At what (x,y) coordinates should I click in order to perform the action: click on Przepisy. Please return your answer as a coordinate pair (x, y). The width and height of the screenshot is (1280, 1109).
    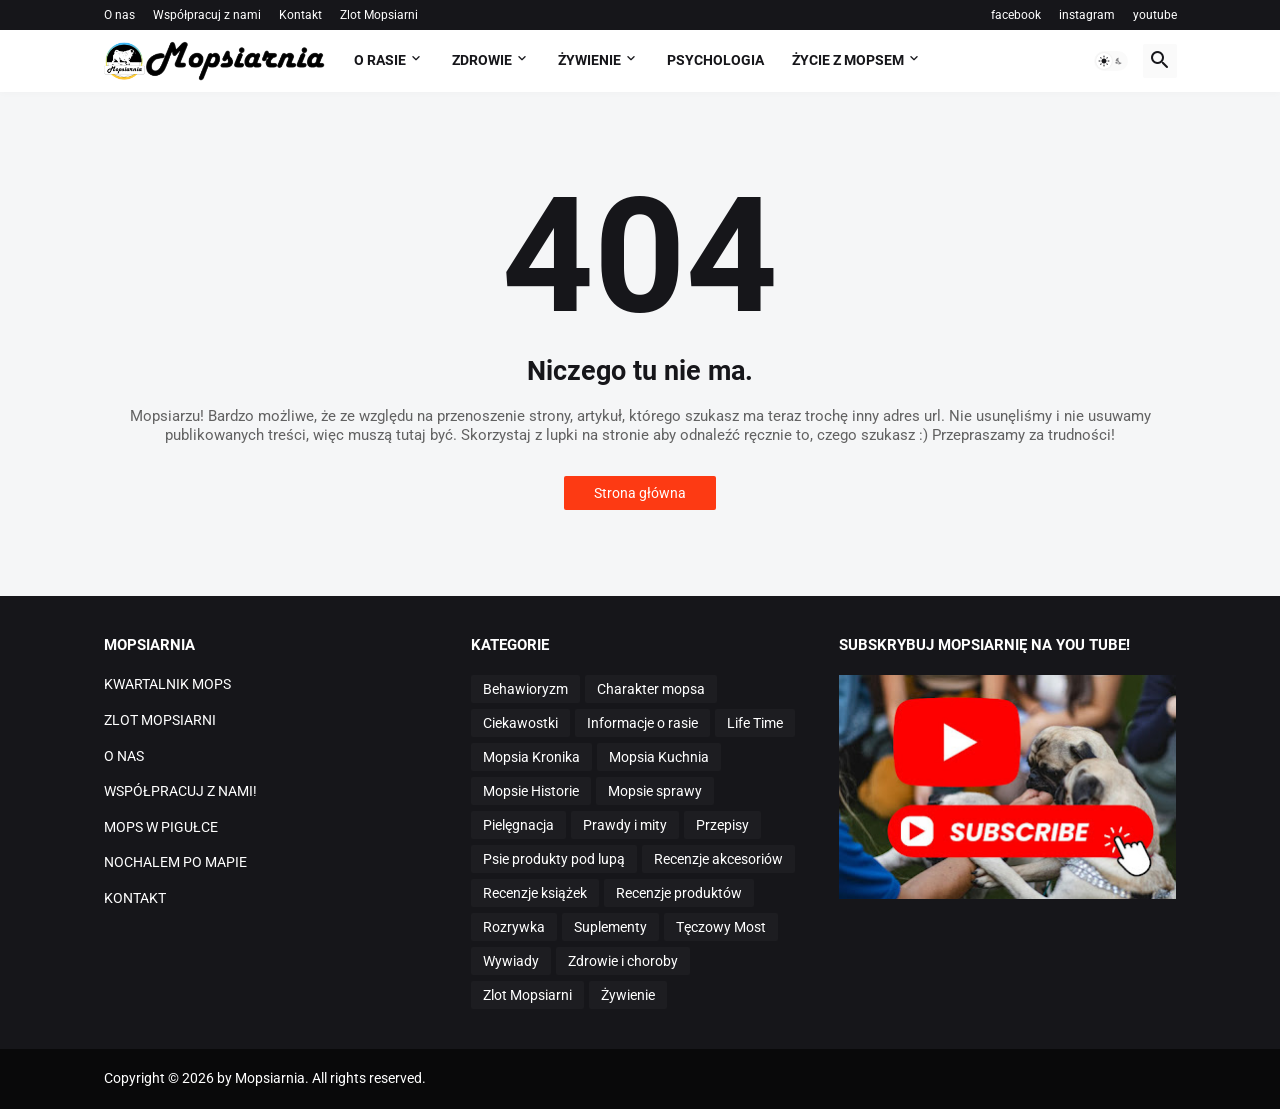
    Looking at the image, I should click on (722, 825).